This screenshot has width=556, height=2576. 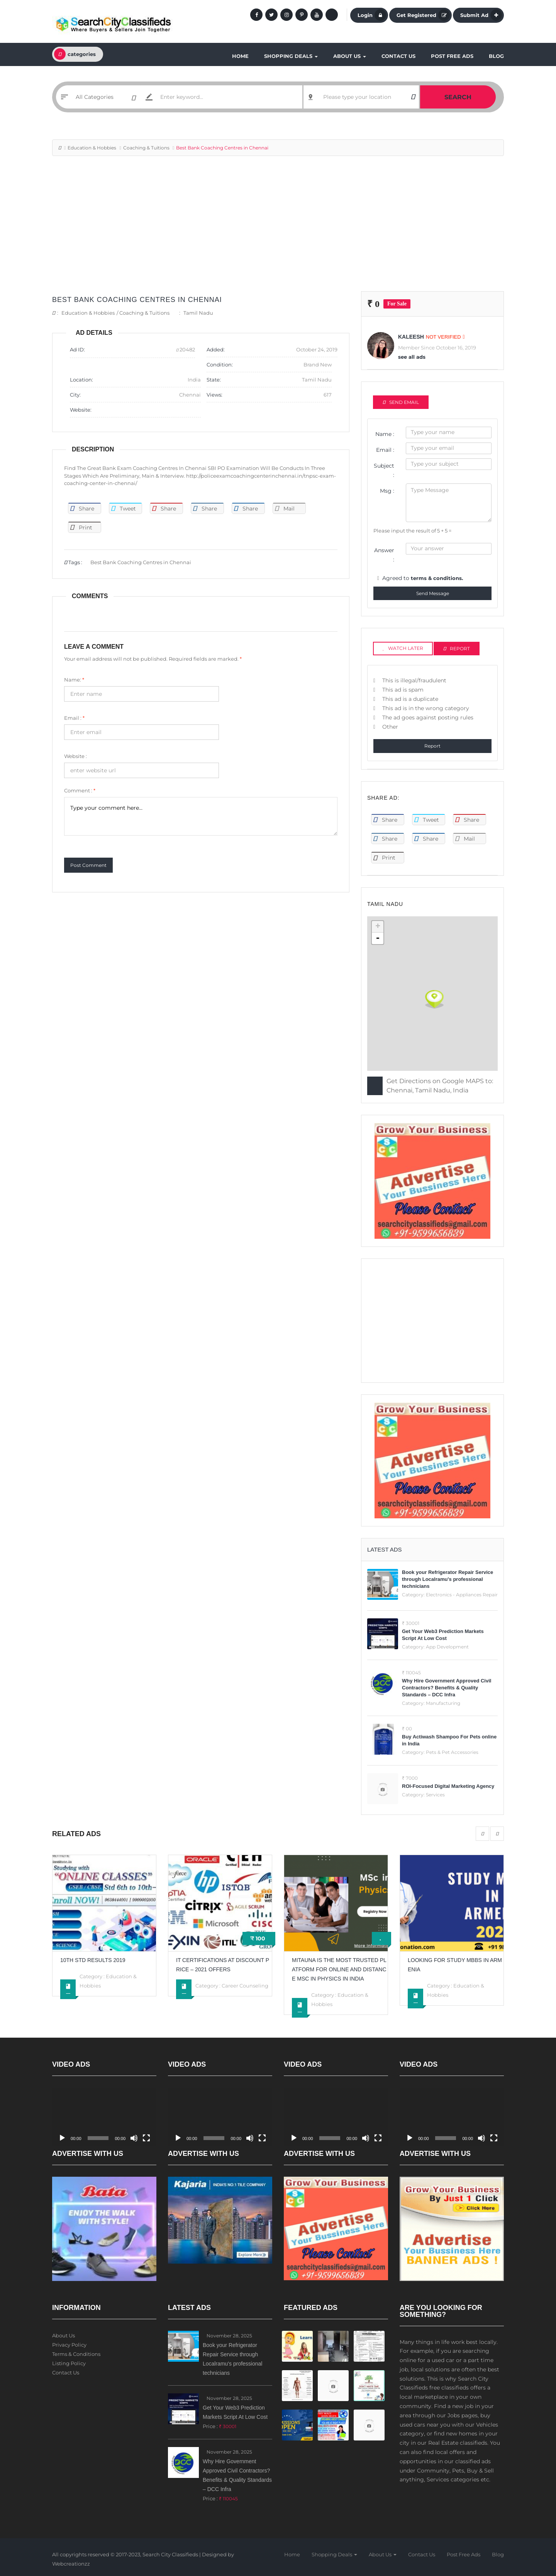 I want to click on Name:, so click(x=74, y=680).